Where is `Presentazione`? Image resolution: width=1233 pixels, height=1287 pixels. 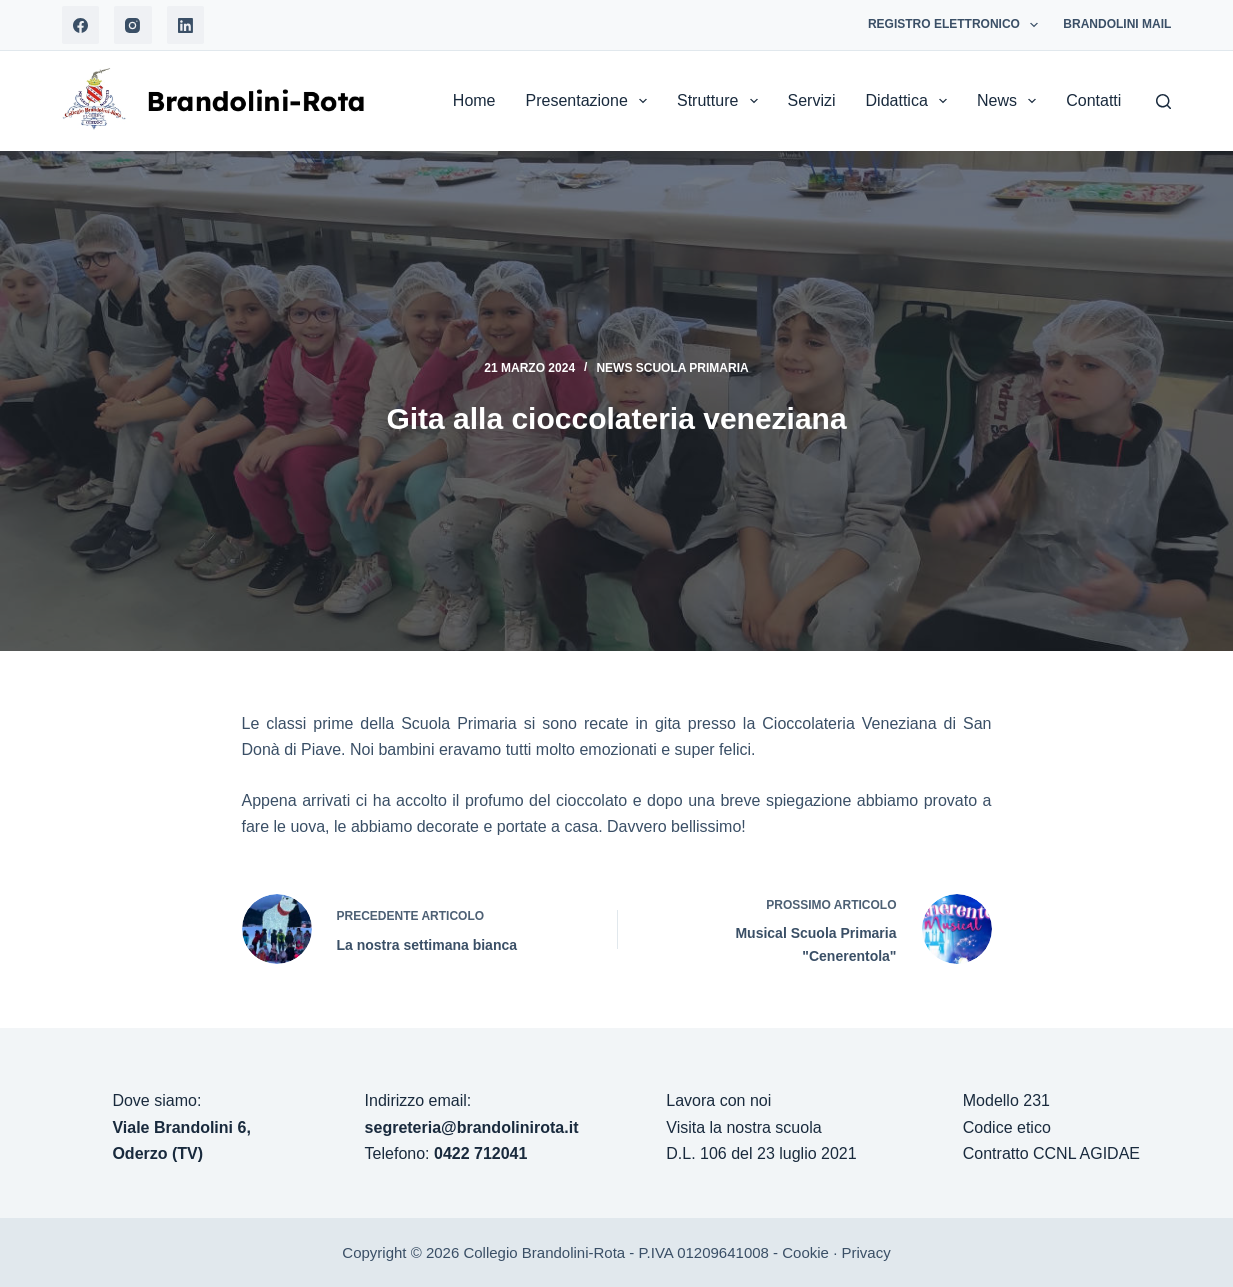 Presentazione is located at coordinates (590, 101).